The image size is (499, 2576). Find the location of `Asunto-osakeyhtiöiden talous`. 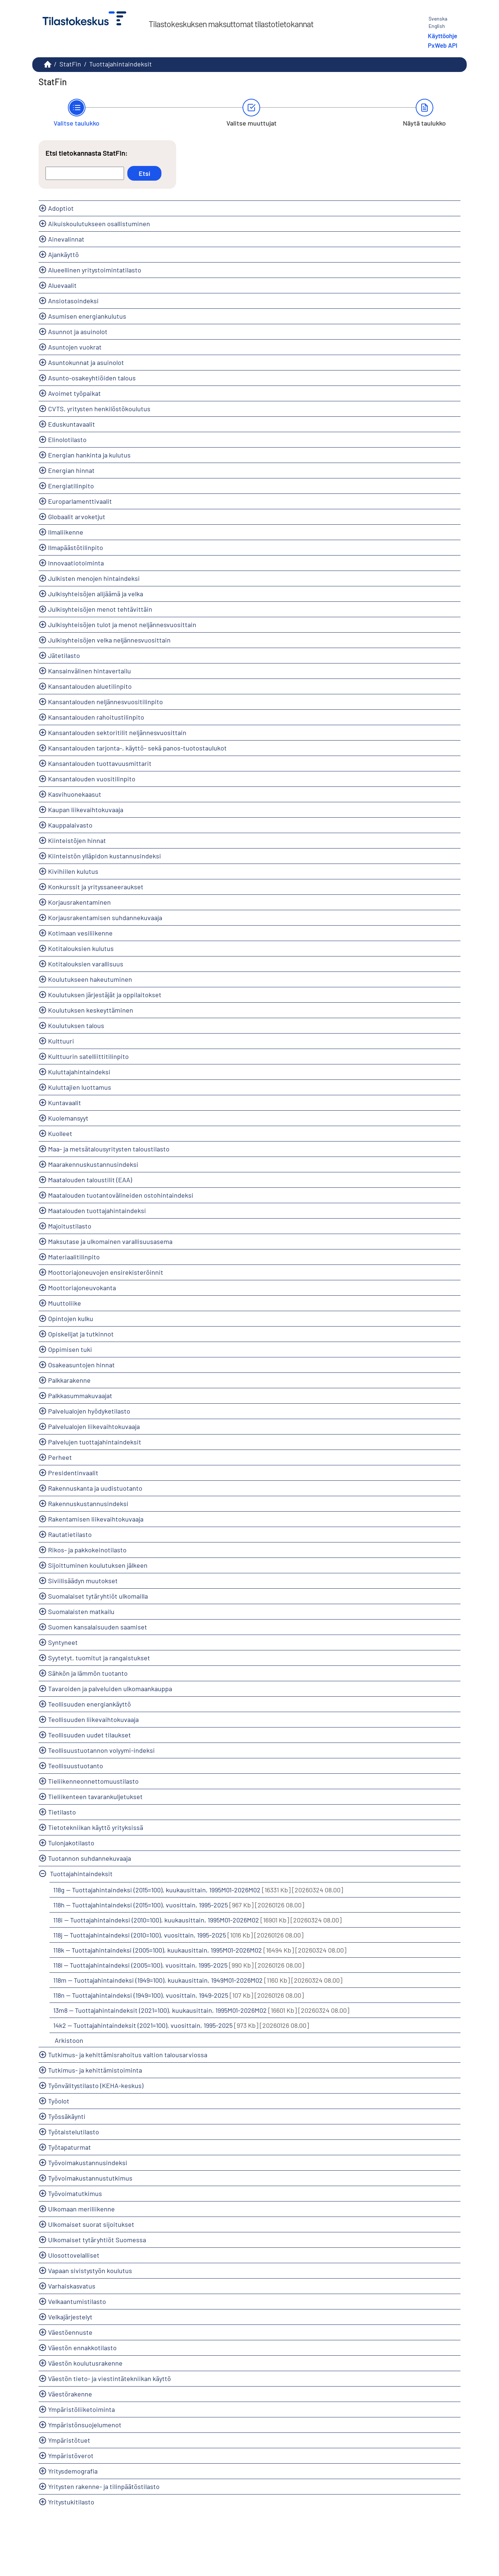

Asunto-osakeyhtiöiden talous is located at coordinates (92, 378).